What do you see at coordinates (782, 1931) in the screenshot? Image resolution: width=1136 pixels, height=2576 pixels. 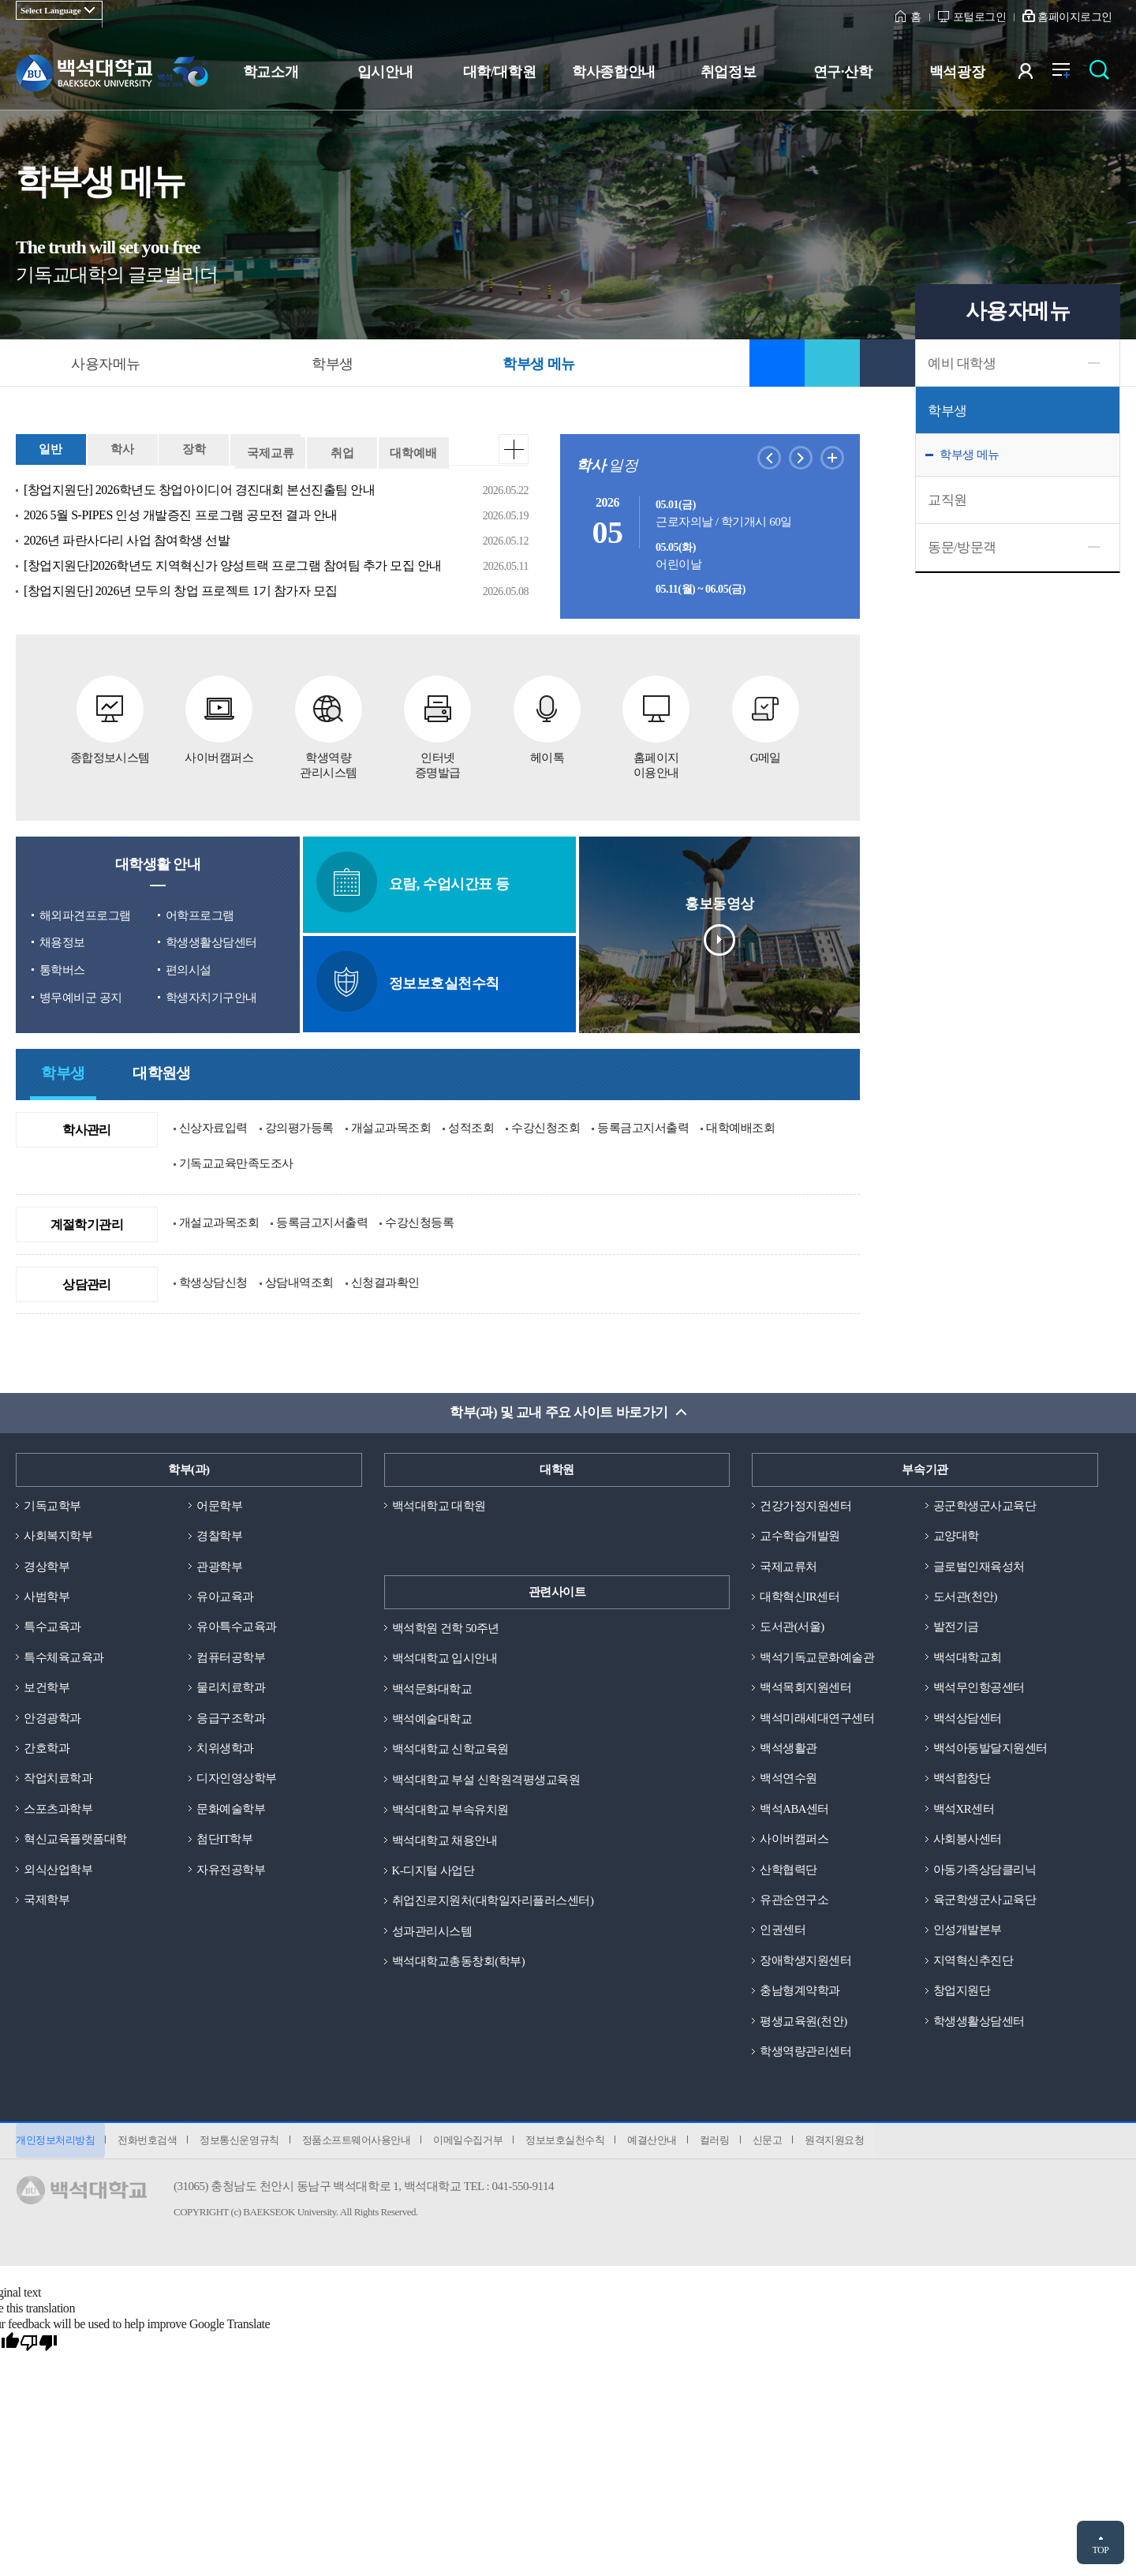 I see `인권센터` at bounding box center [782, 1931].